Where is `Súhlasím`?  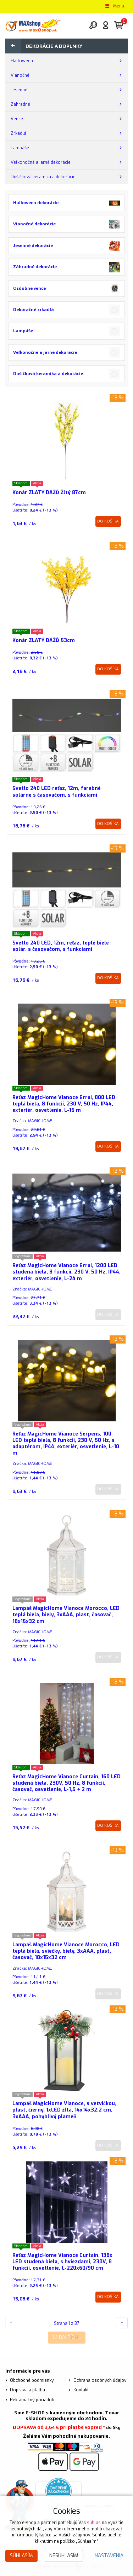 Súhlasím is located at coordinates (21, 2555).